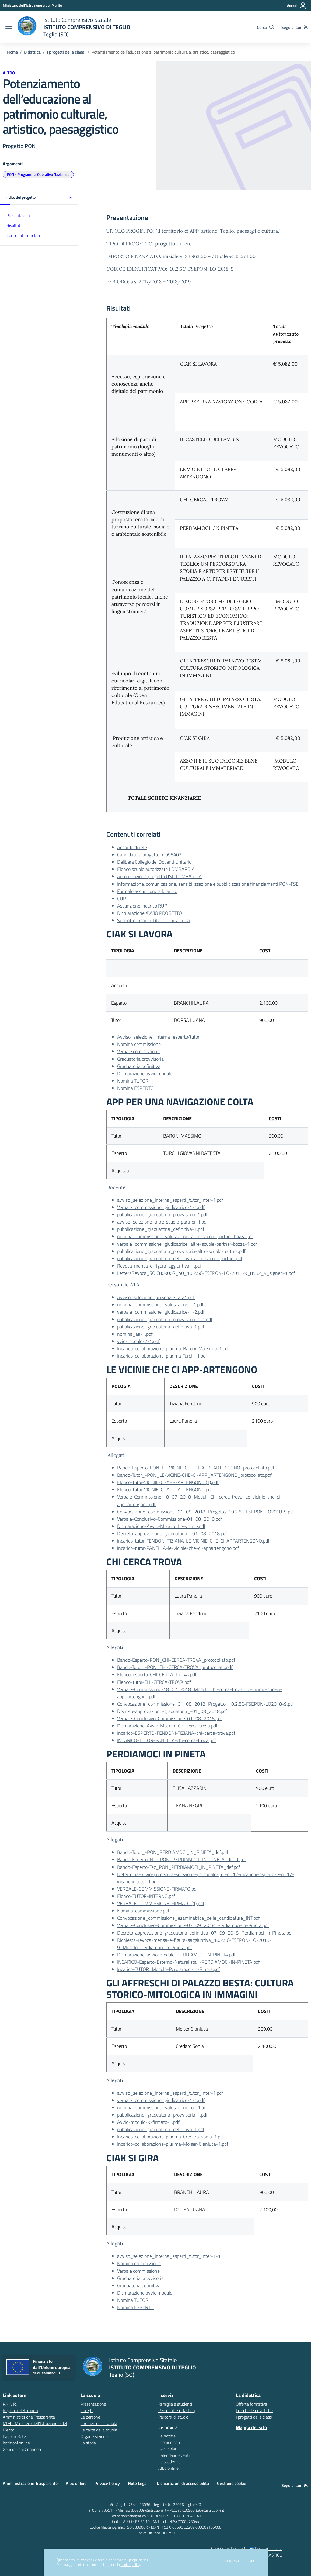 The image size is (311, 2576). I want to click on cookie policy, so click(130, 2565).